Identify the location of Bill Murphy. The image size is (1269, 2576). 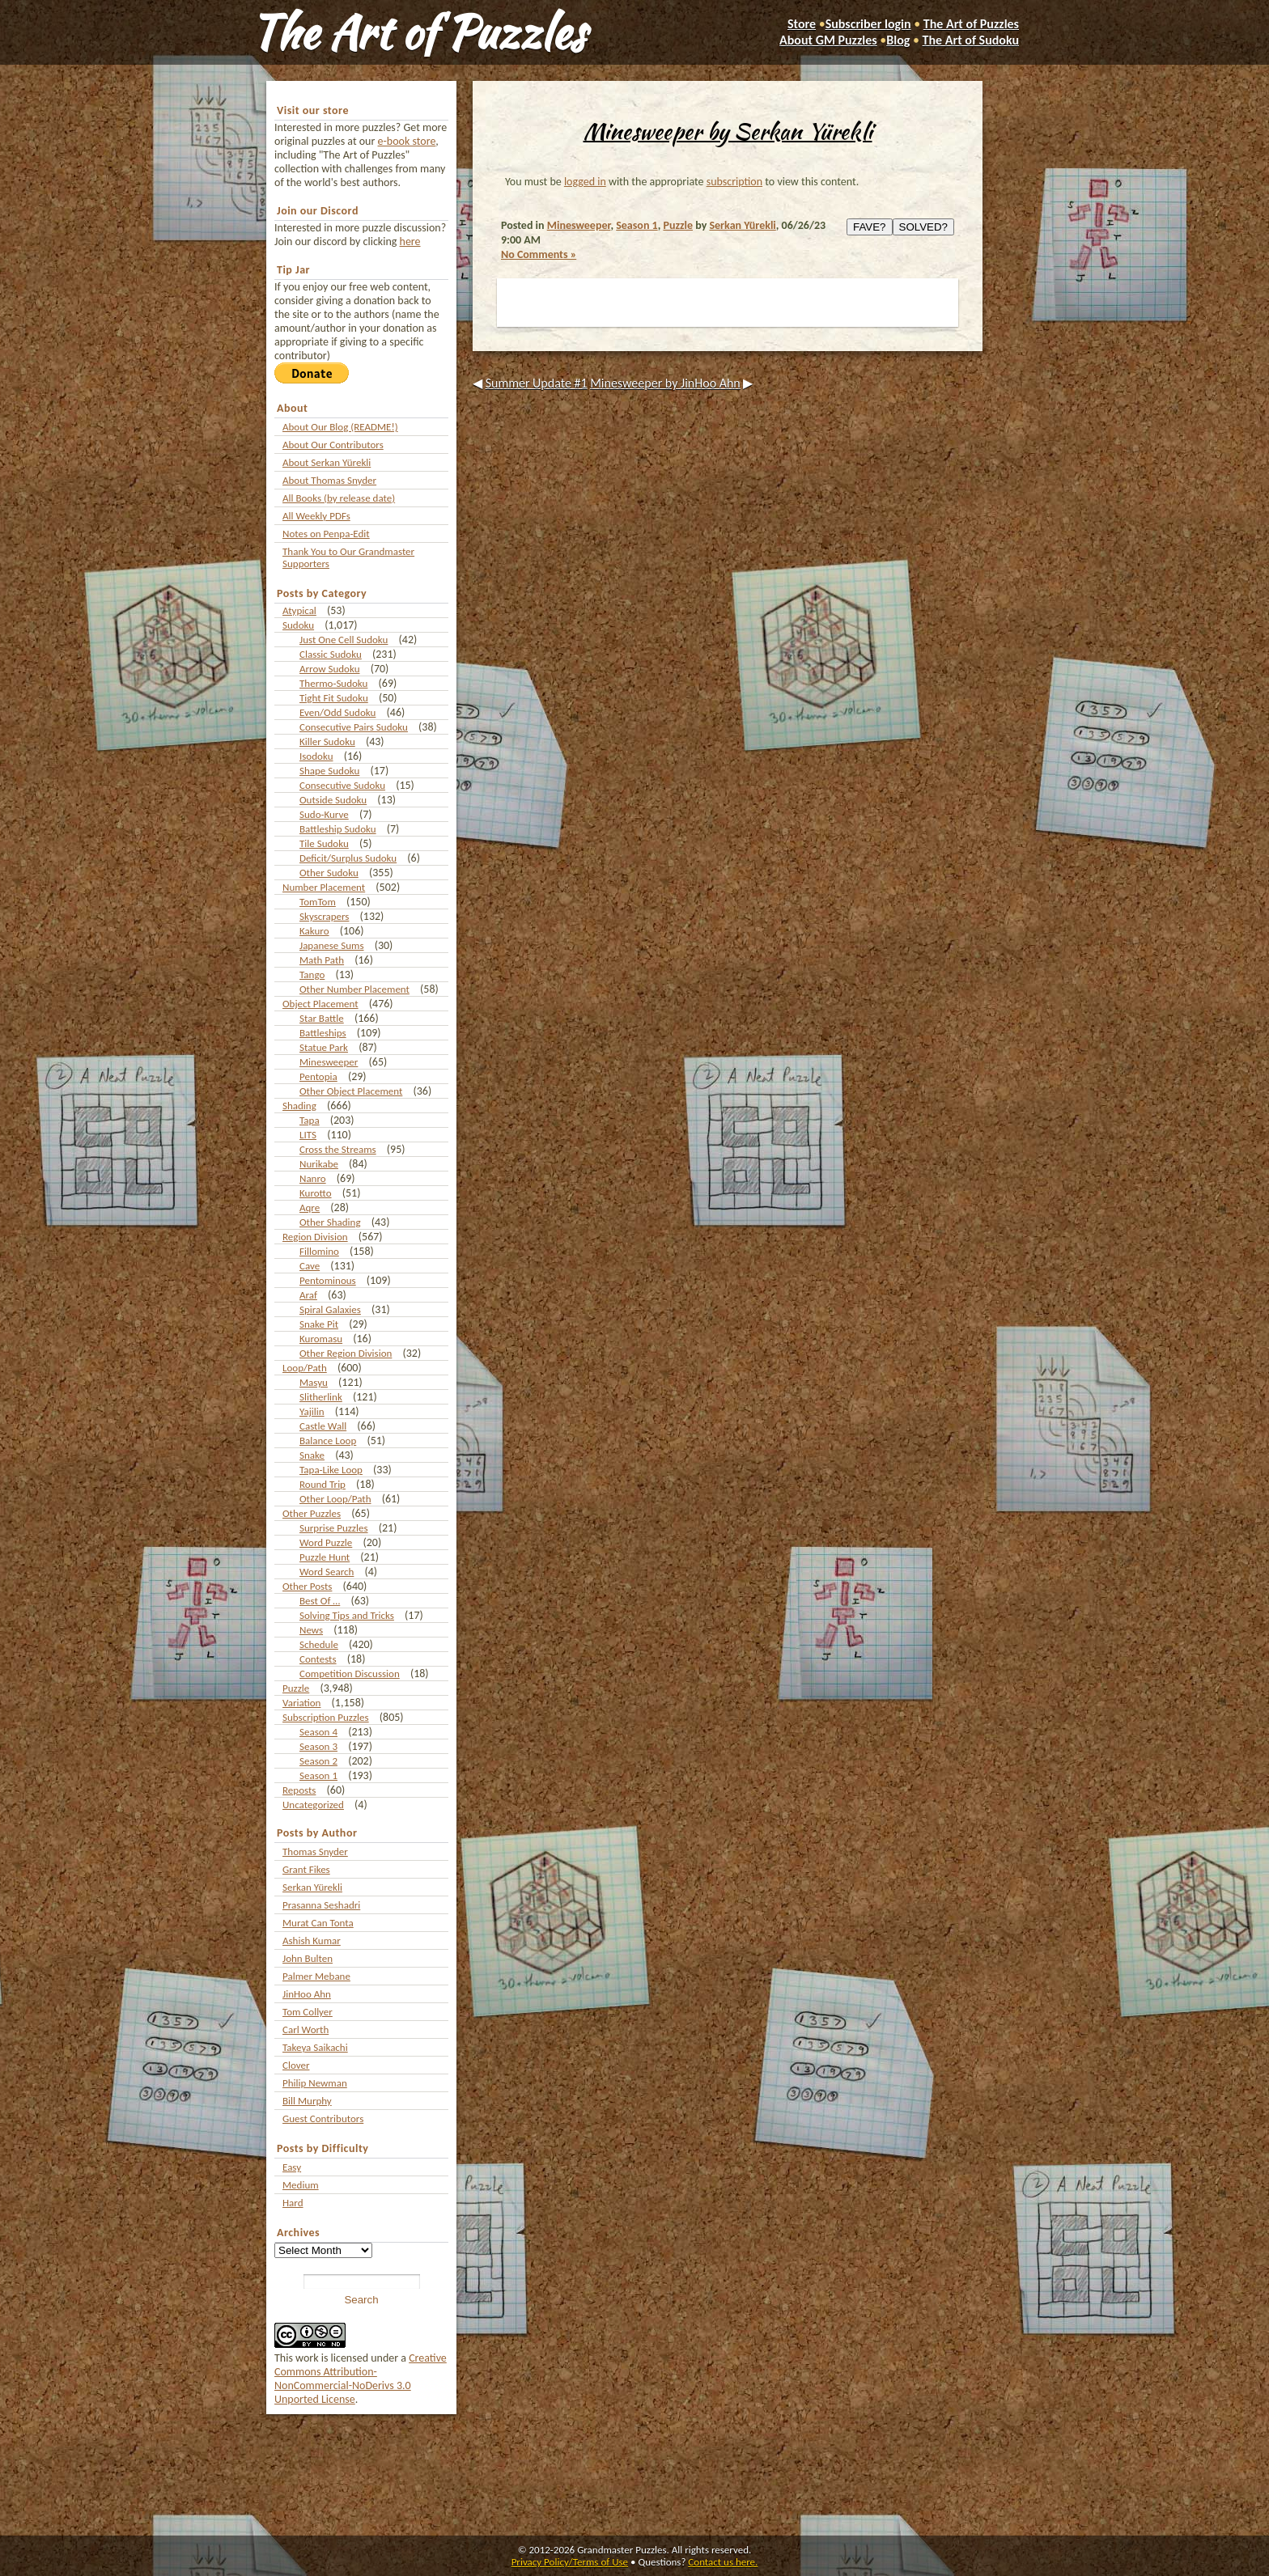
(307, 2101).